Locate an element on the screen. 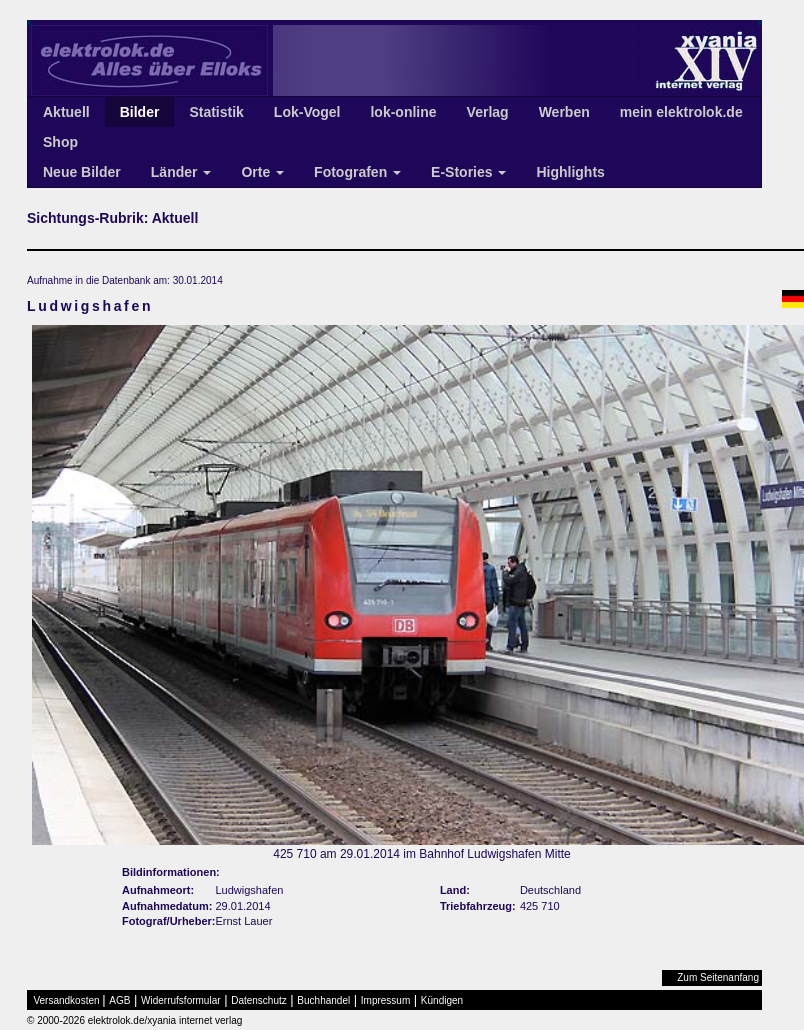  Lok-Vogel is located at coordinates (307, 112).